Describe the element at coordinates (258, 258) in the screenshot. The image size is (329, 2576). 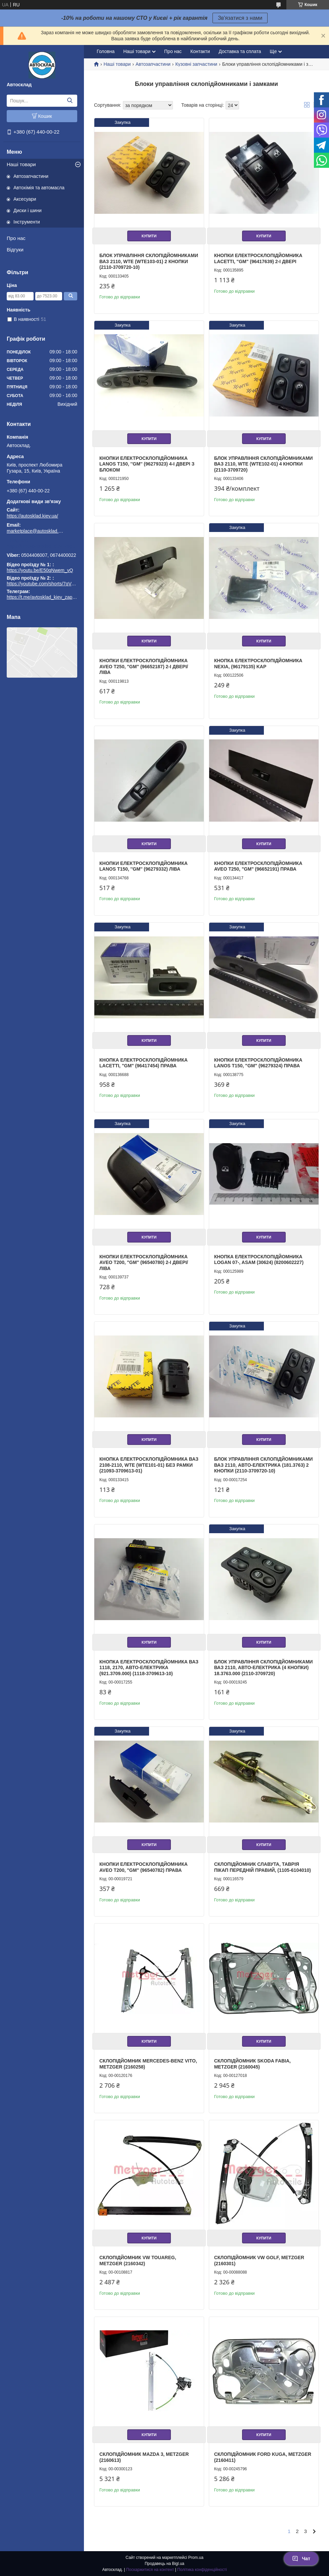
I see `Кнопки електросклопідйомника Lacetti, "GM" (96417639) 2-і двері` at that location.